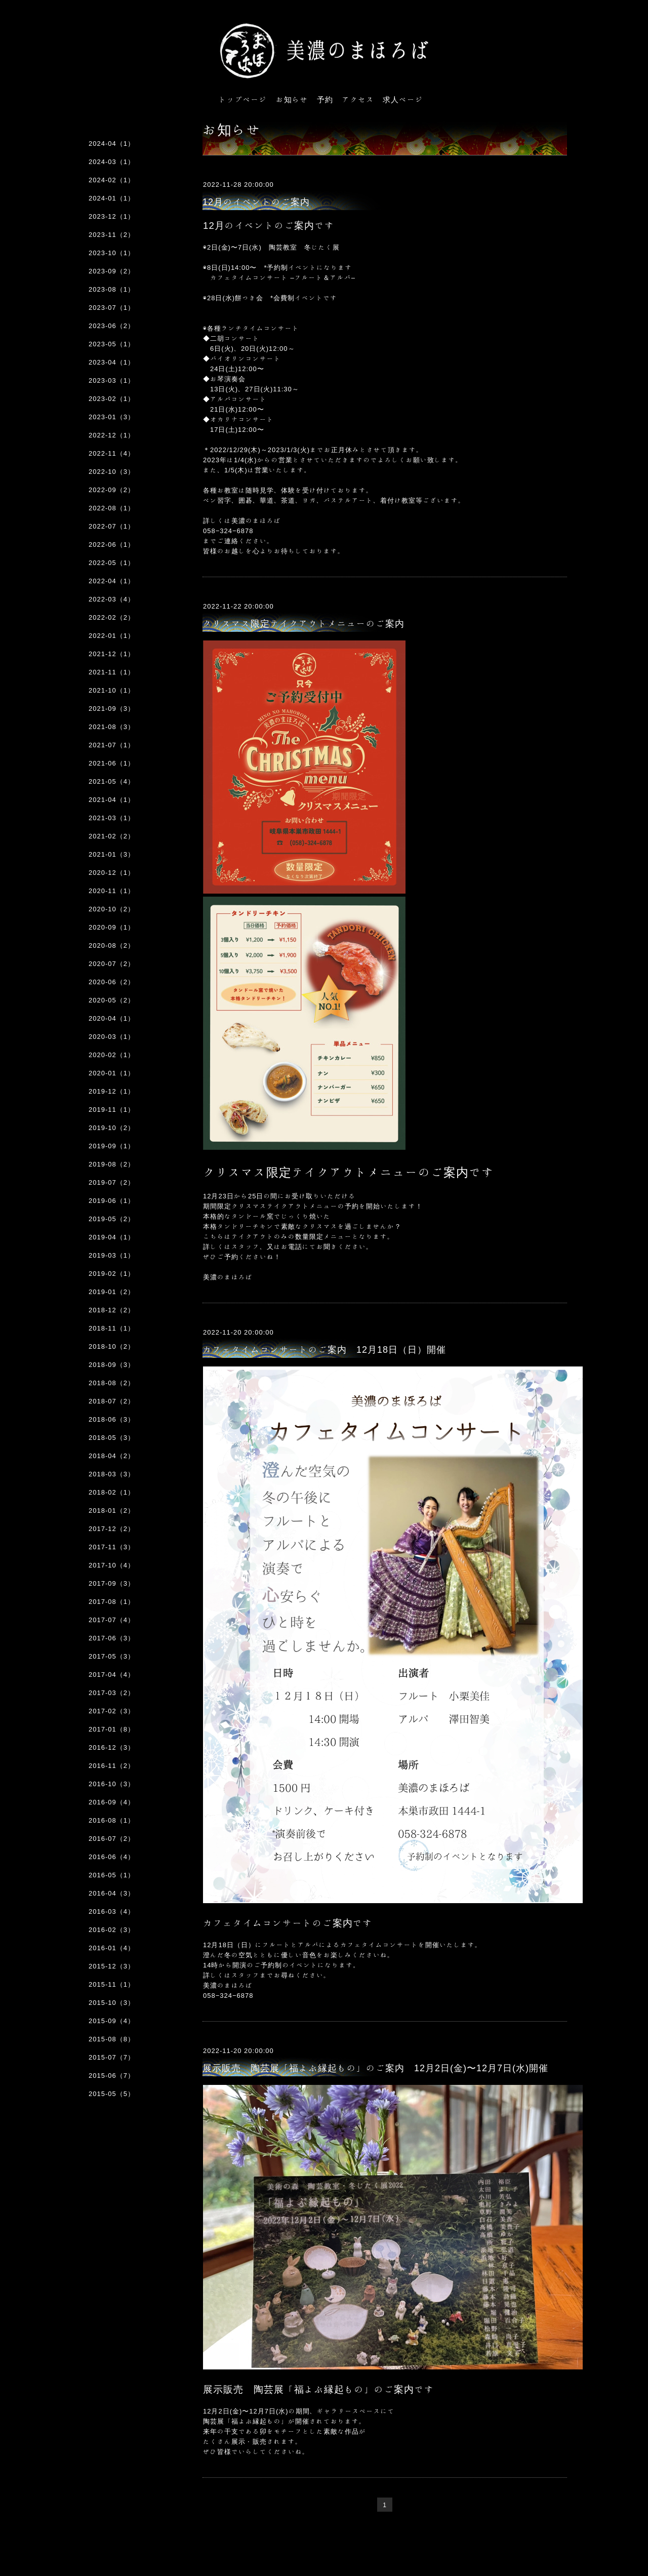 This screenshot has width=648, height=2576. I want to click on 2022-08（1）, so click(112, 508).